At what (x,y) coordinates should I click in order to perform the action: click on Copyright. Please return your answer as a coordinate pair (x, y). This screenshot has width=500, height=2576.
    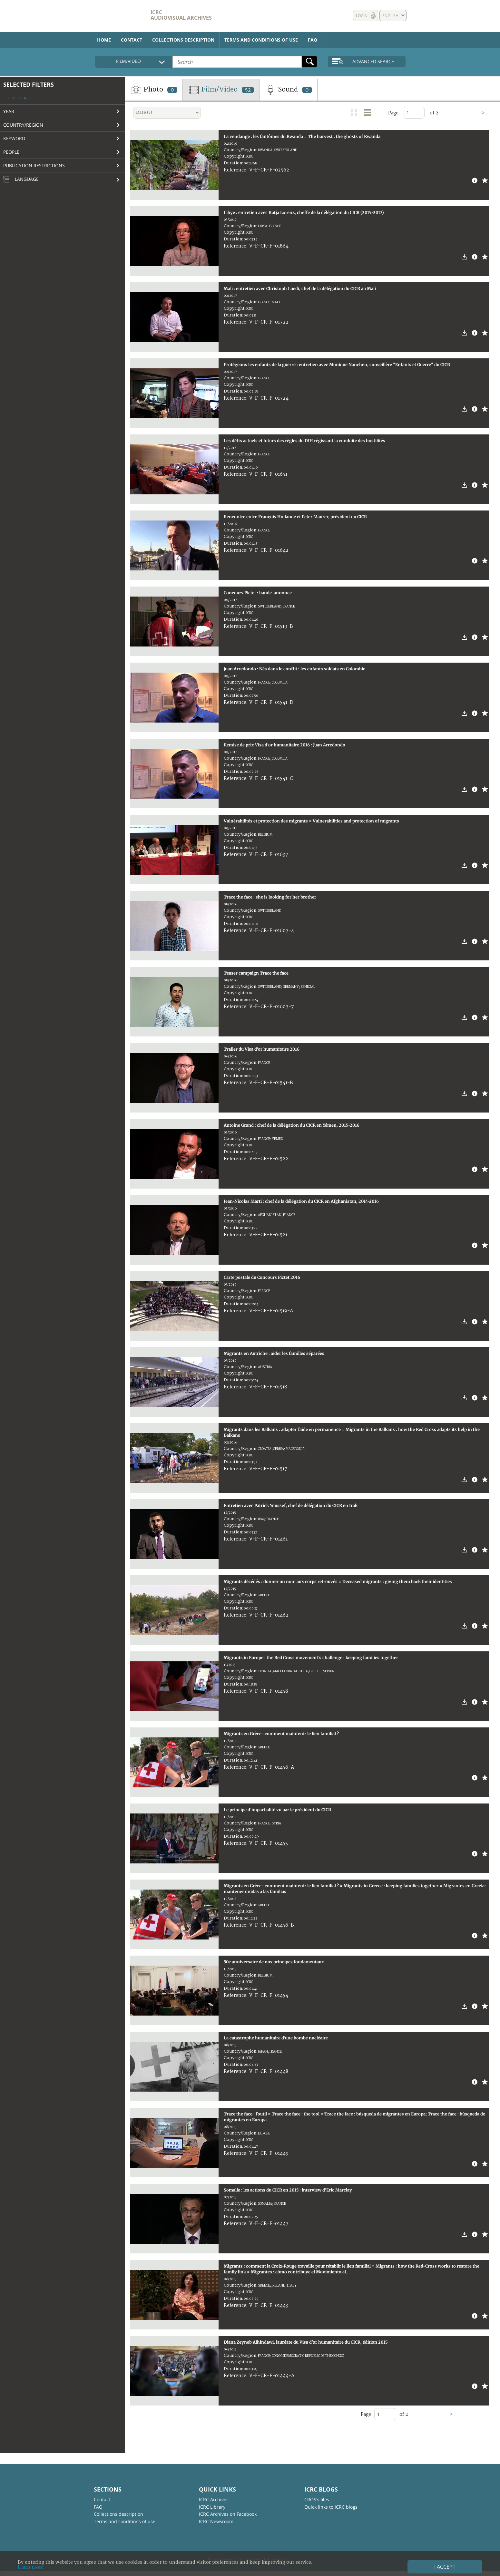
    Looking at the image, I should click on (234, 156).